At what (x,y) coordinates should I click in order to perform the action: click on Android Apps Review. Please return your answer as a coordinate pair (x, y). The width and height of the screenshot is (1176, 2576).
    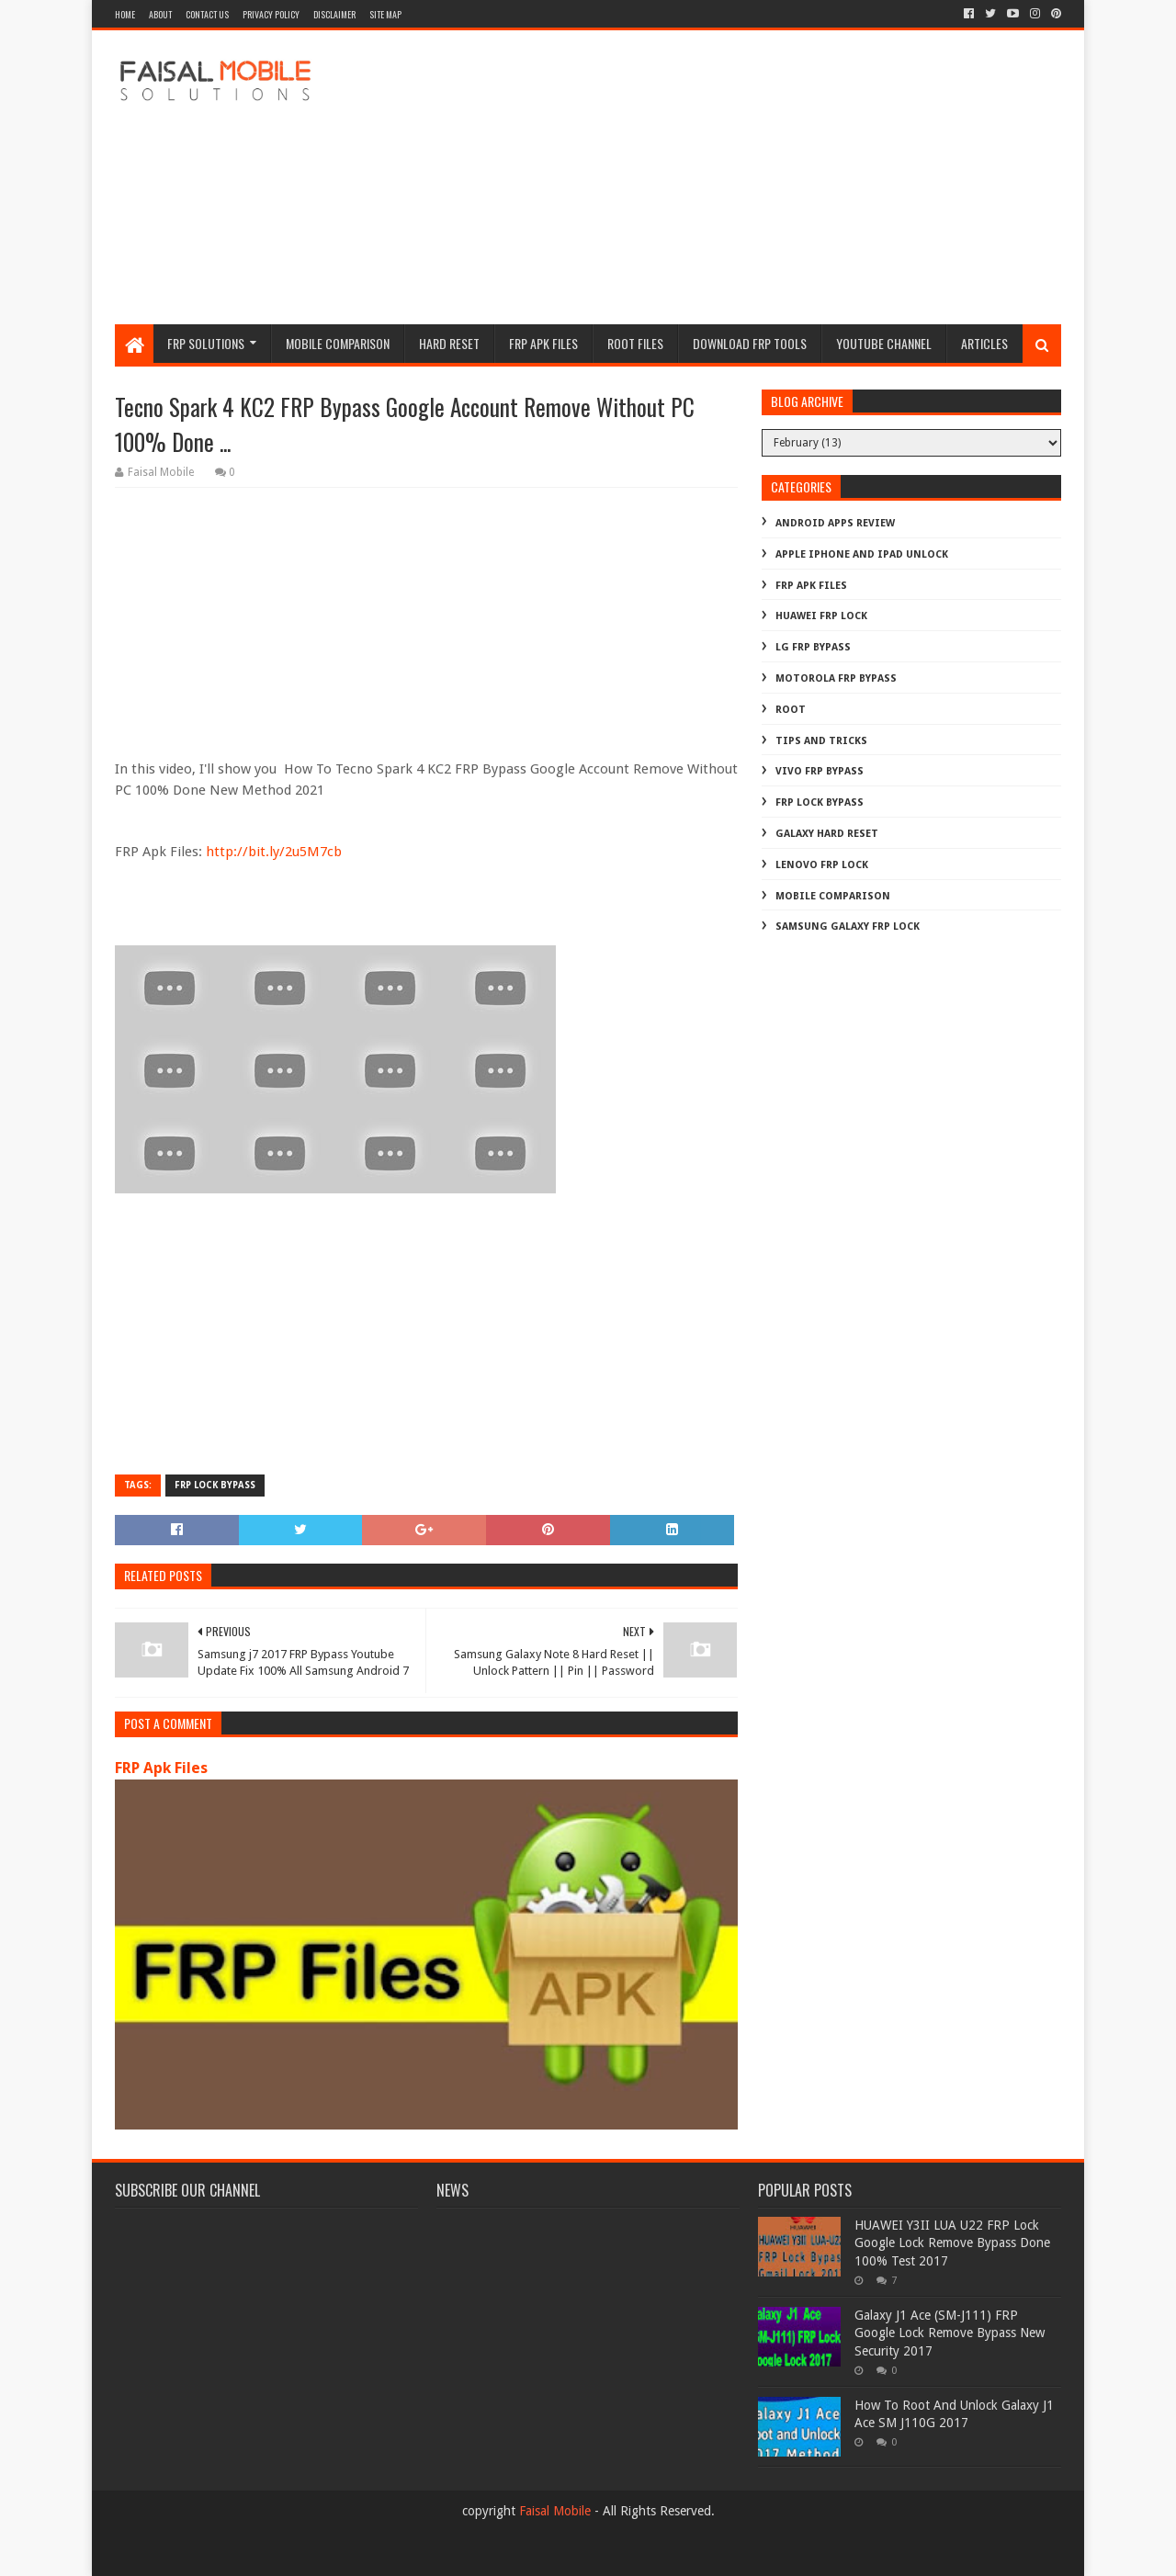
    Looking at the image, I should click on (835, 523).